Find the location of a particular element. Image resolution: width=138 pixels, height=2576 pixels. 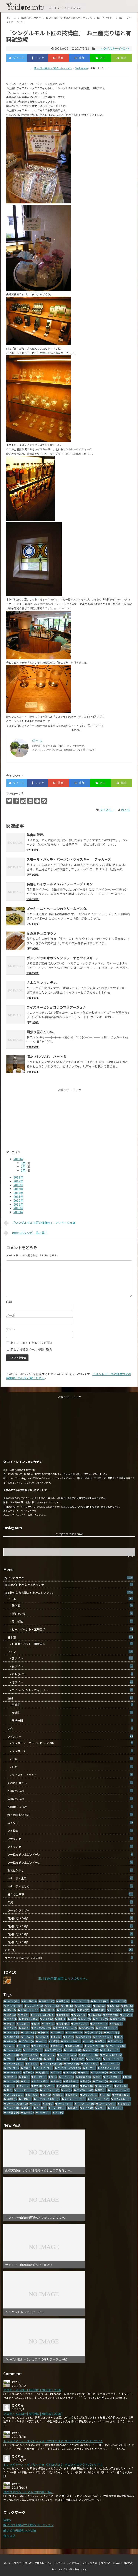

• 泡ワイン is located at coordinates (69, 1682).